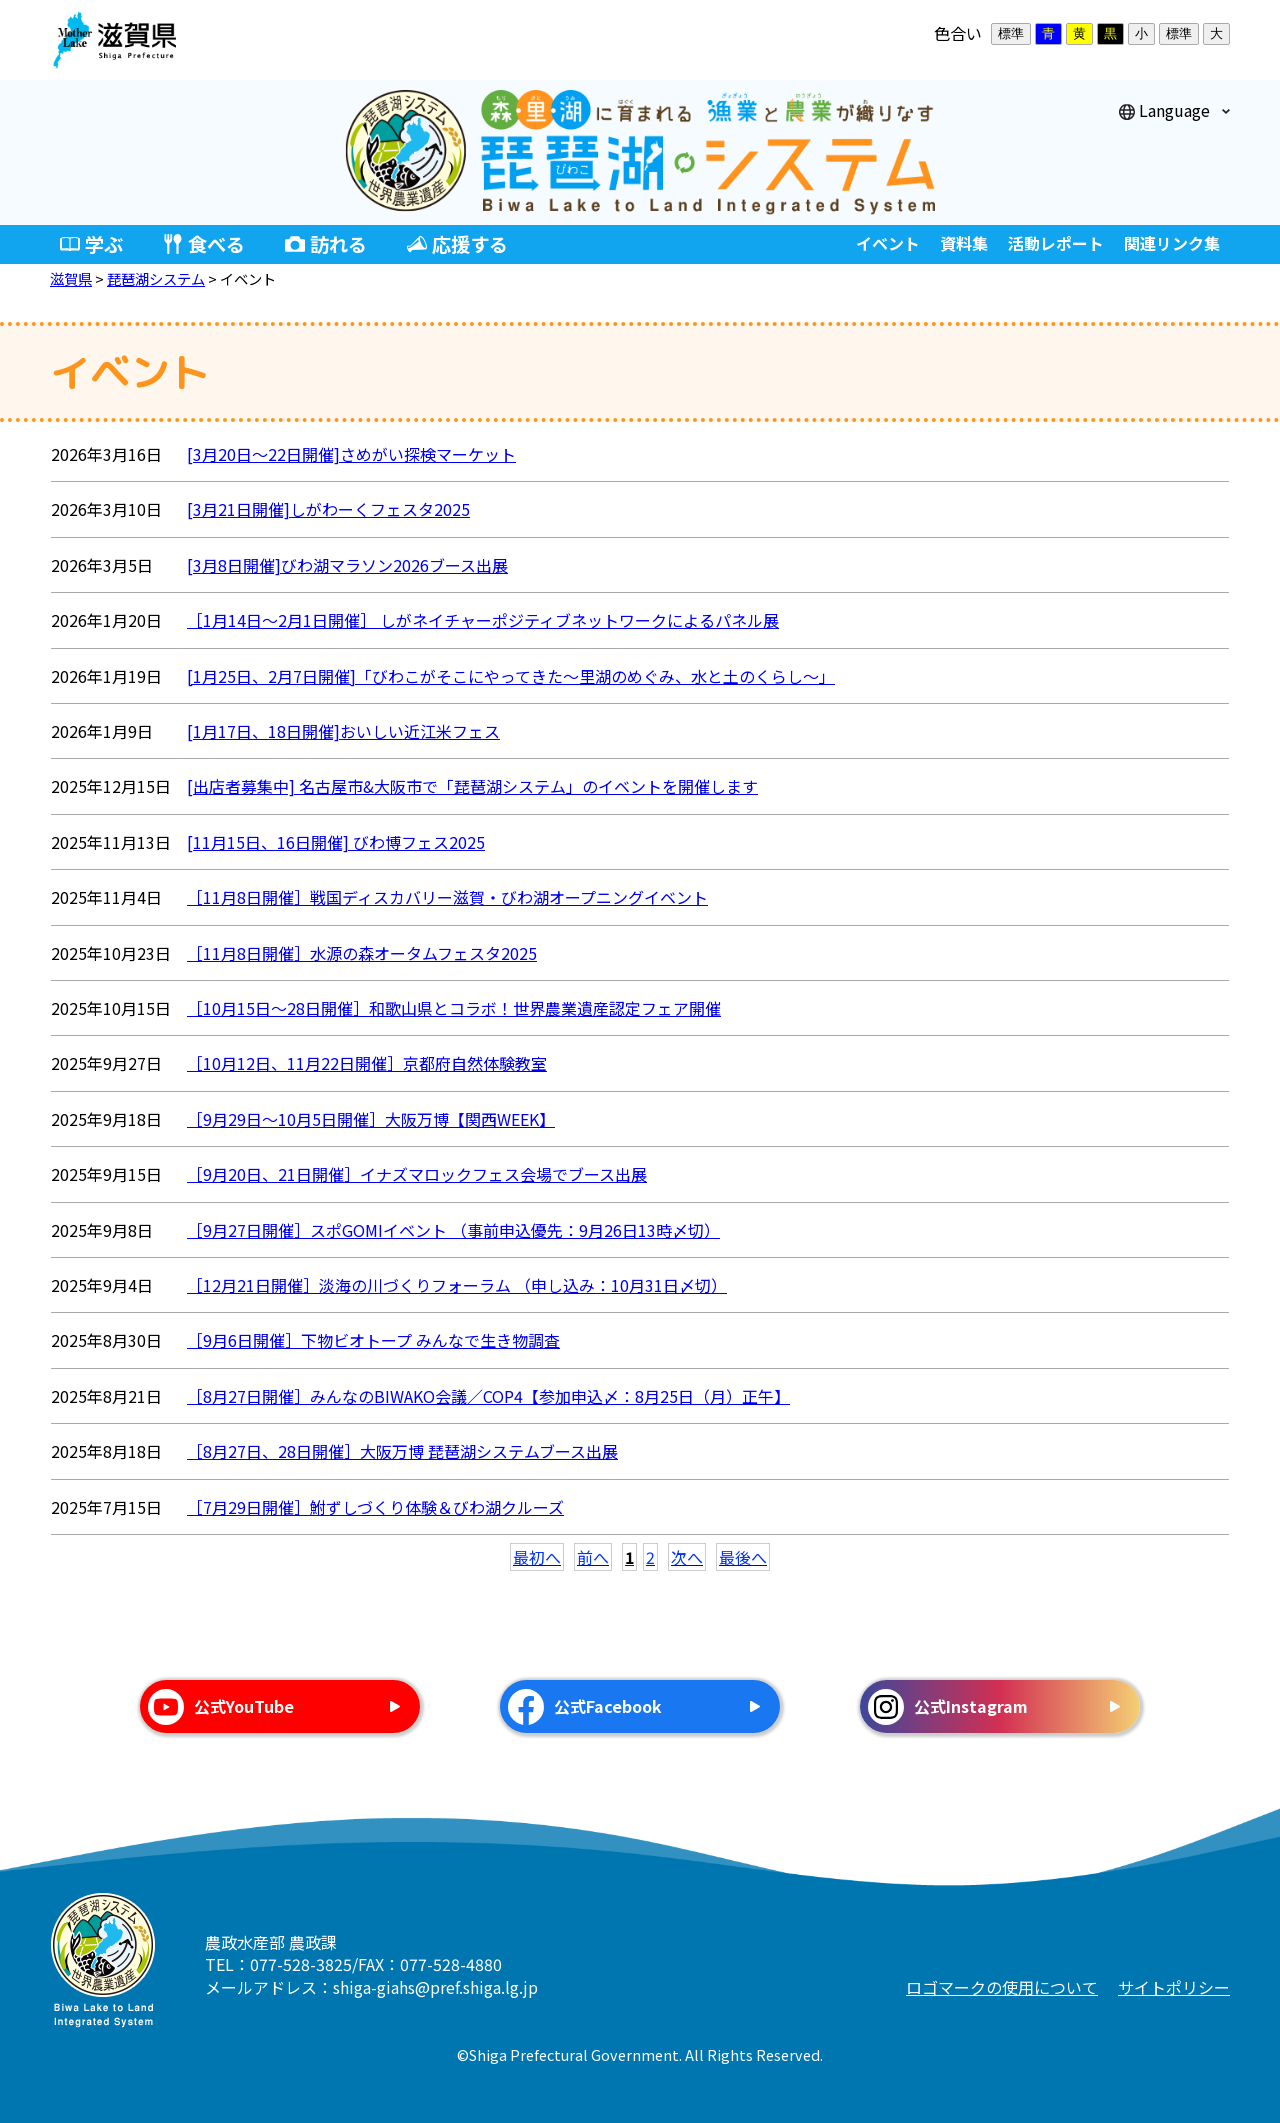 The image size is (1280, 2123). Describe the element at coordinates (958, 33) in the screenshot. I see `色合い` at that location.